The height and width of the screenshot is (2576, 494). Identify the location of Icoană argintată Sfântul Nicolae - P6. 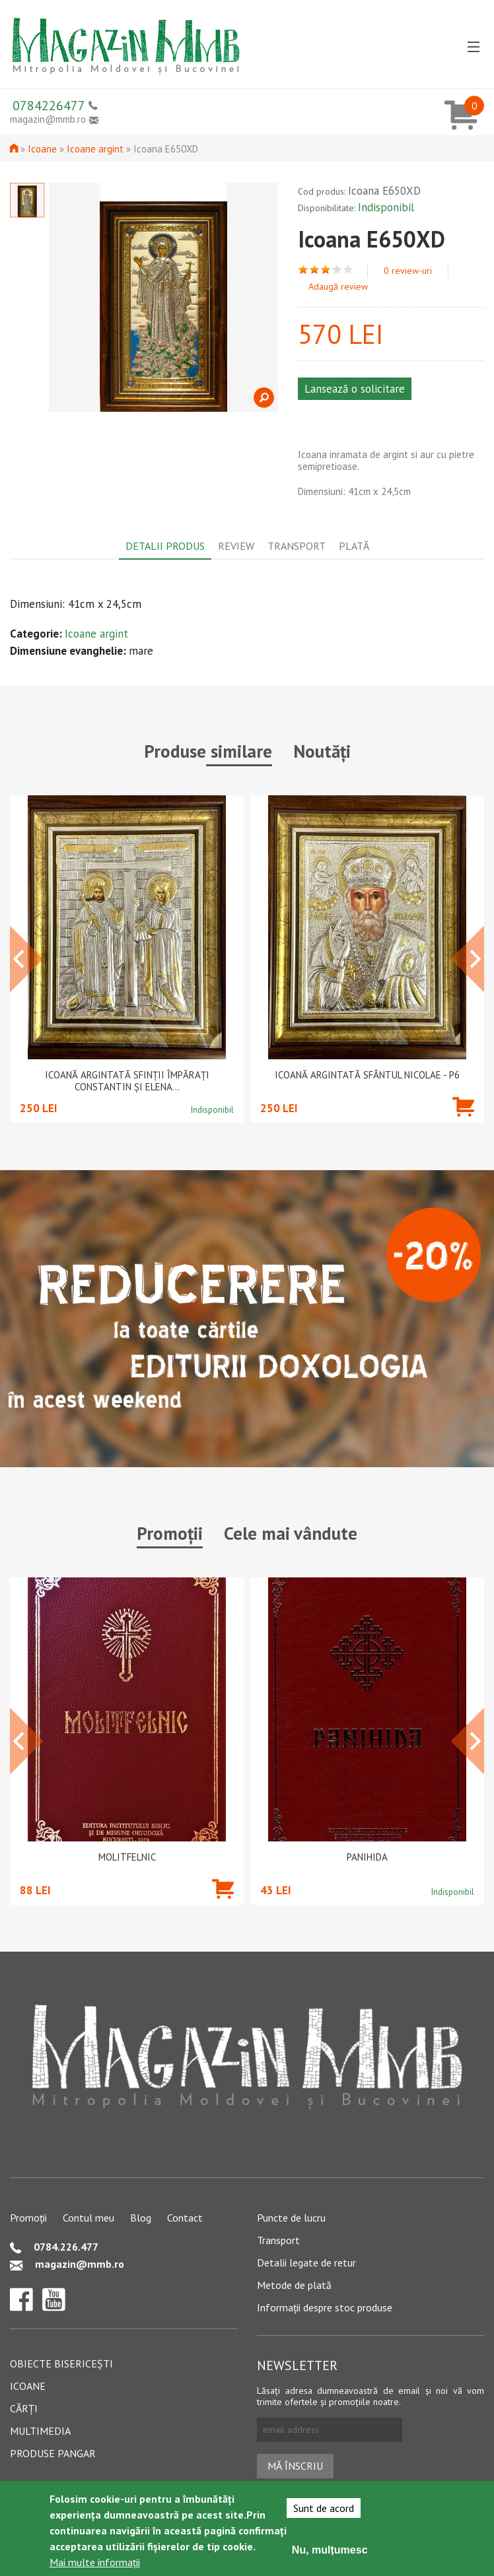
(367, 1075).